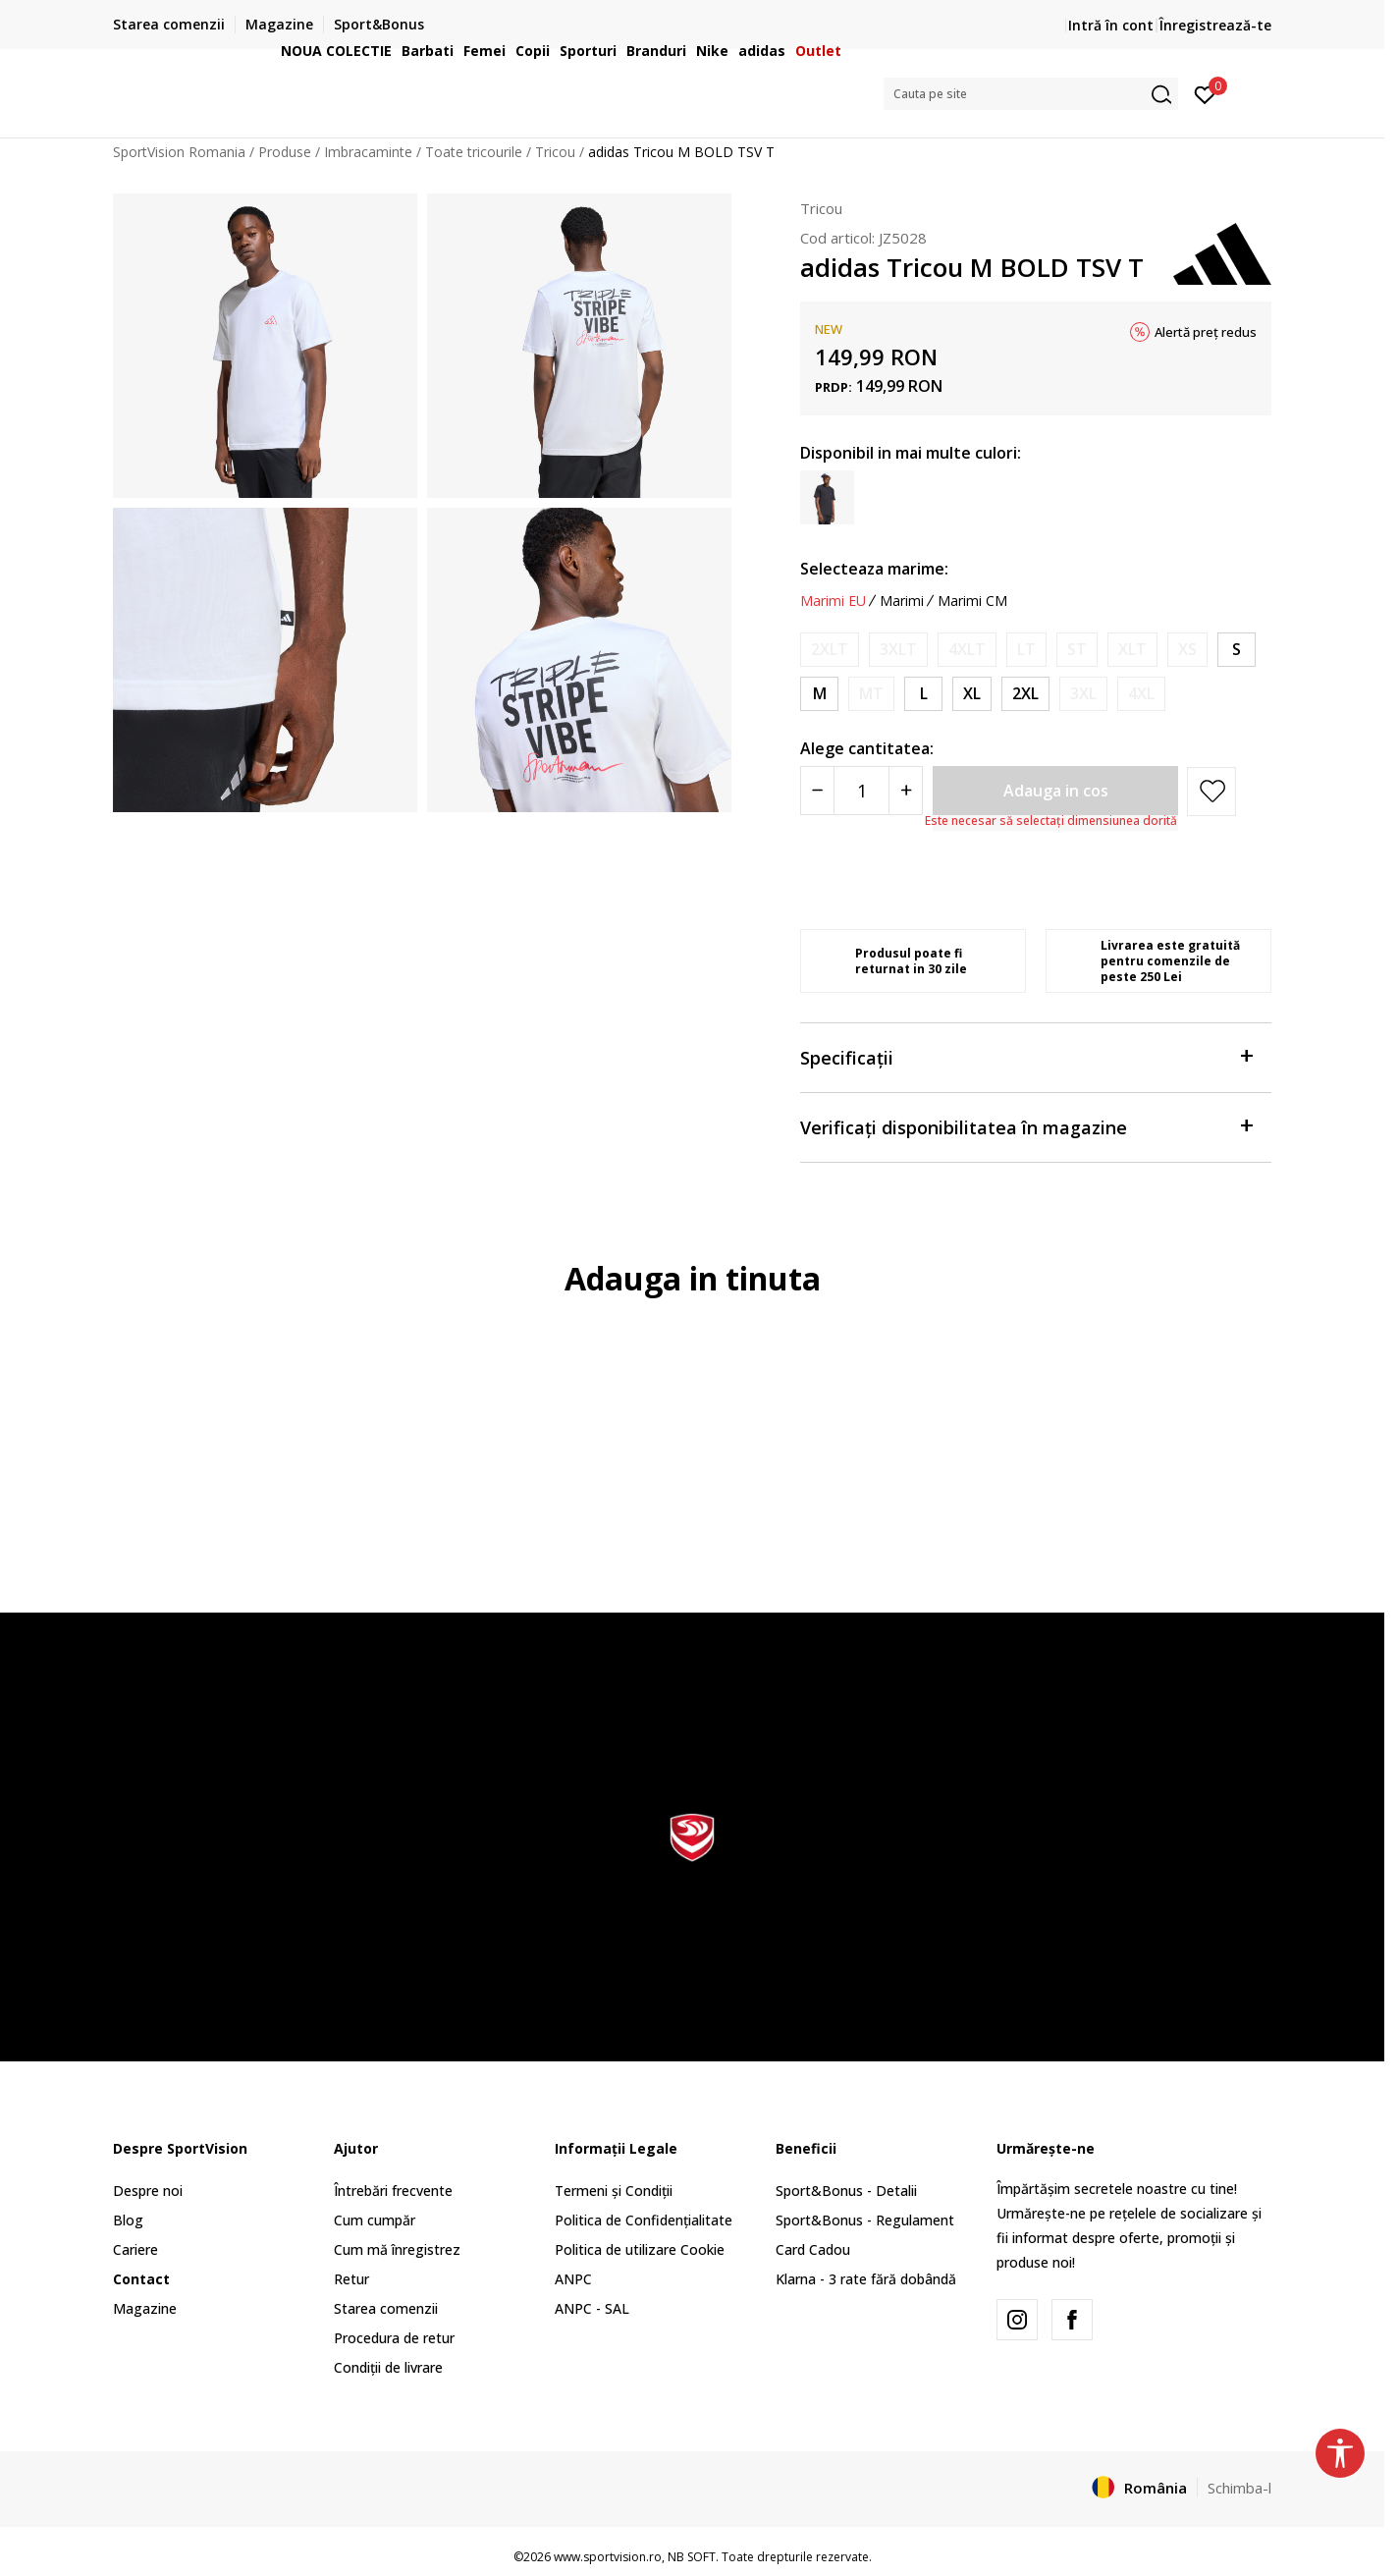 This screenshot has height=2576, width=1399. What do you see at coordinates (817, 790) in the screenshot?
I see `[Smanjite količinu]` at bounding box center [817, 790].